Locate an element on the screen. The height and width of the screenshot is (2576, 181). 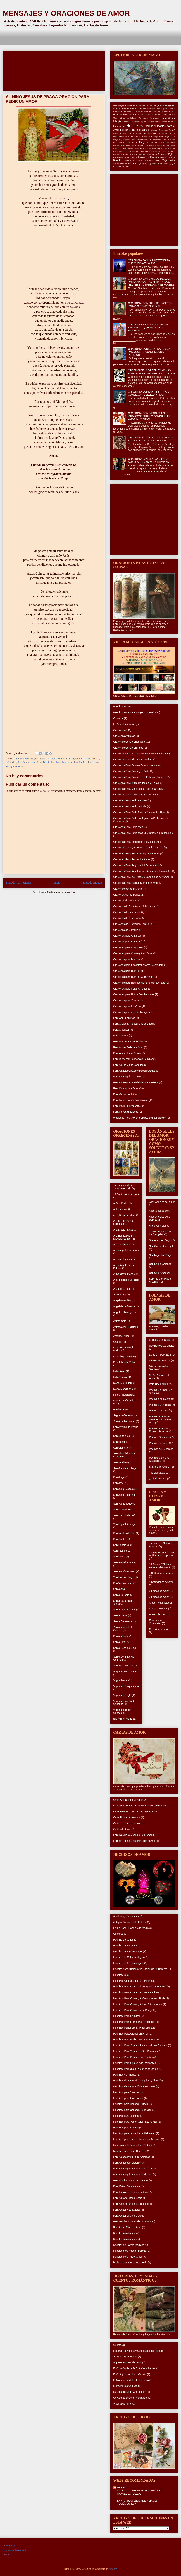
Breve Historia de la Brujería is located at coordinates (134, 111).